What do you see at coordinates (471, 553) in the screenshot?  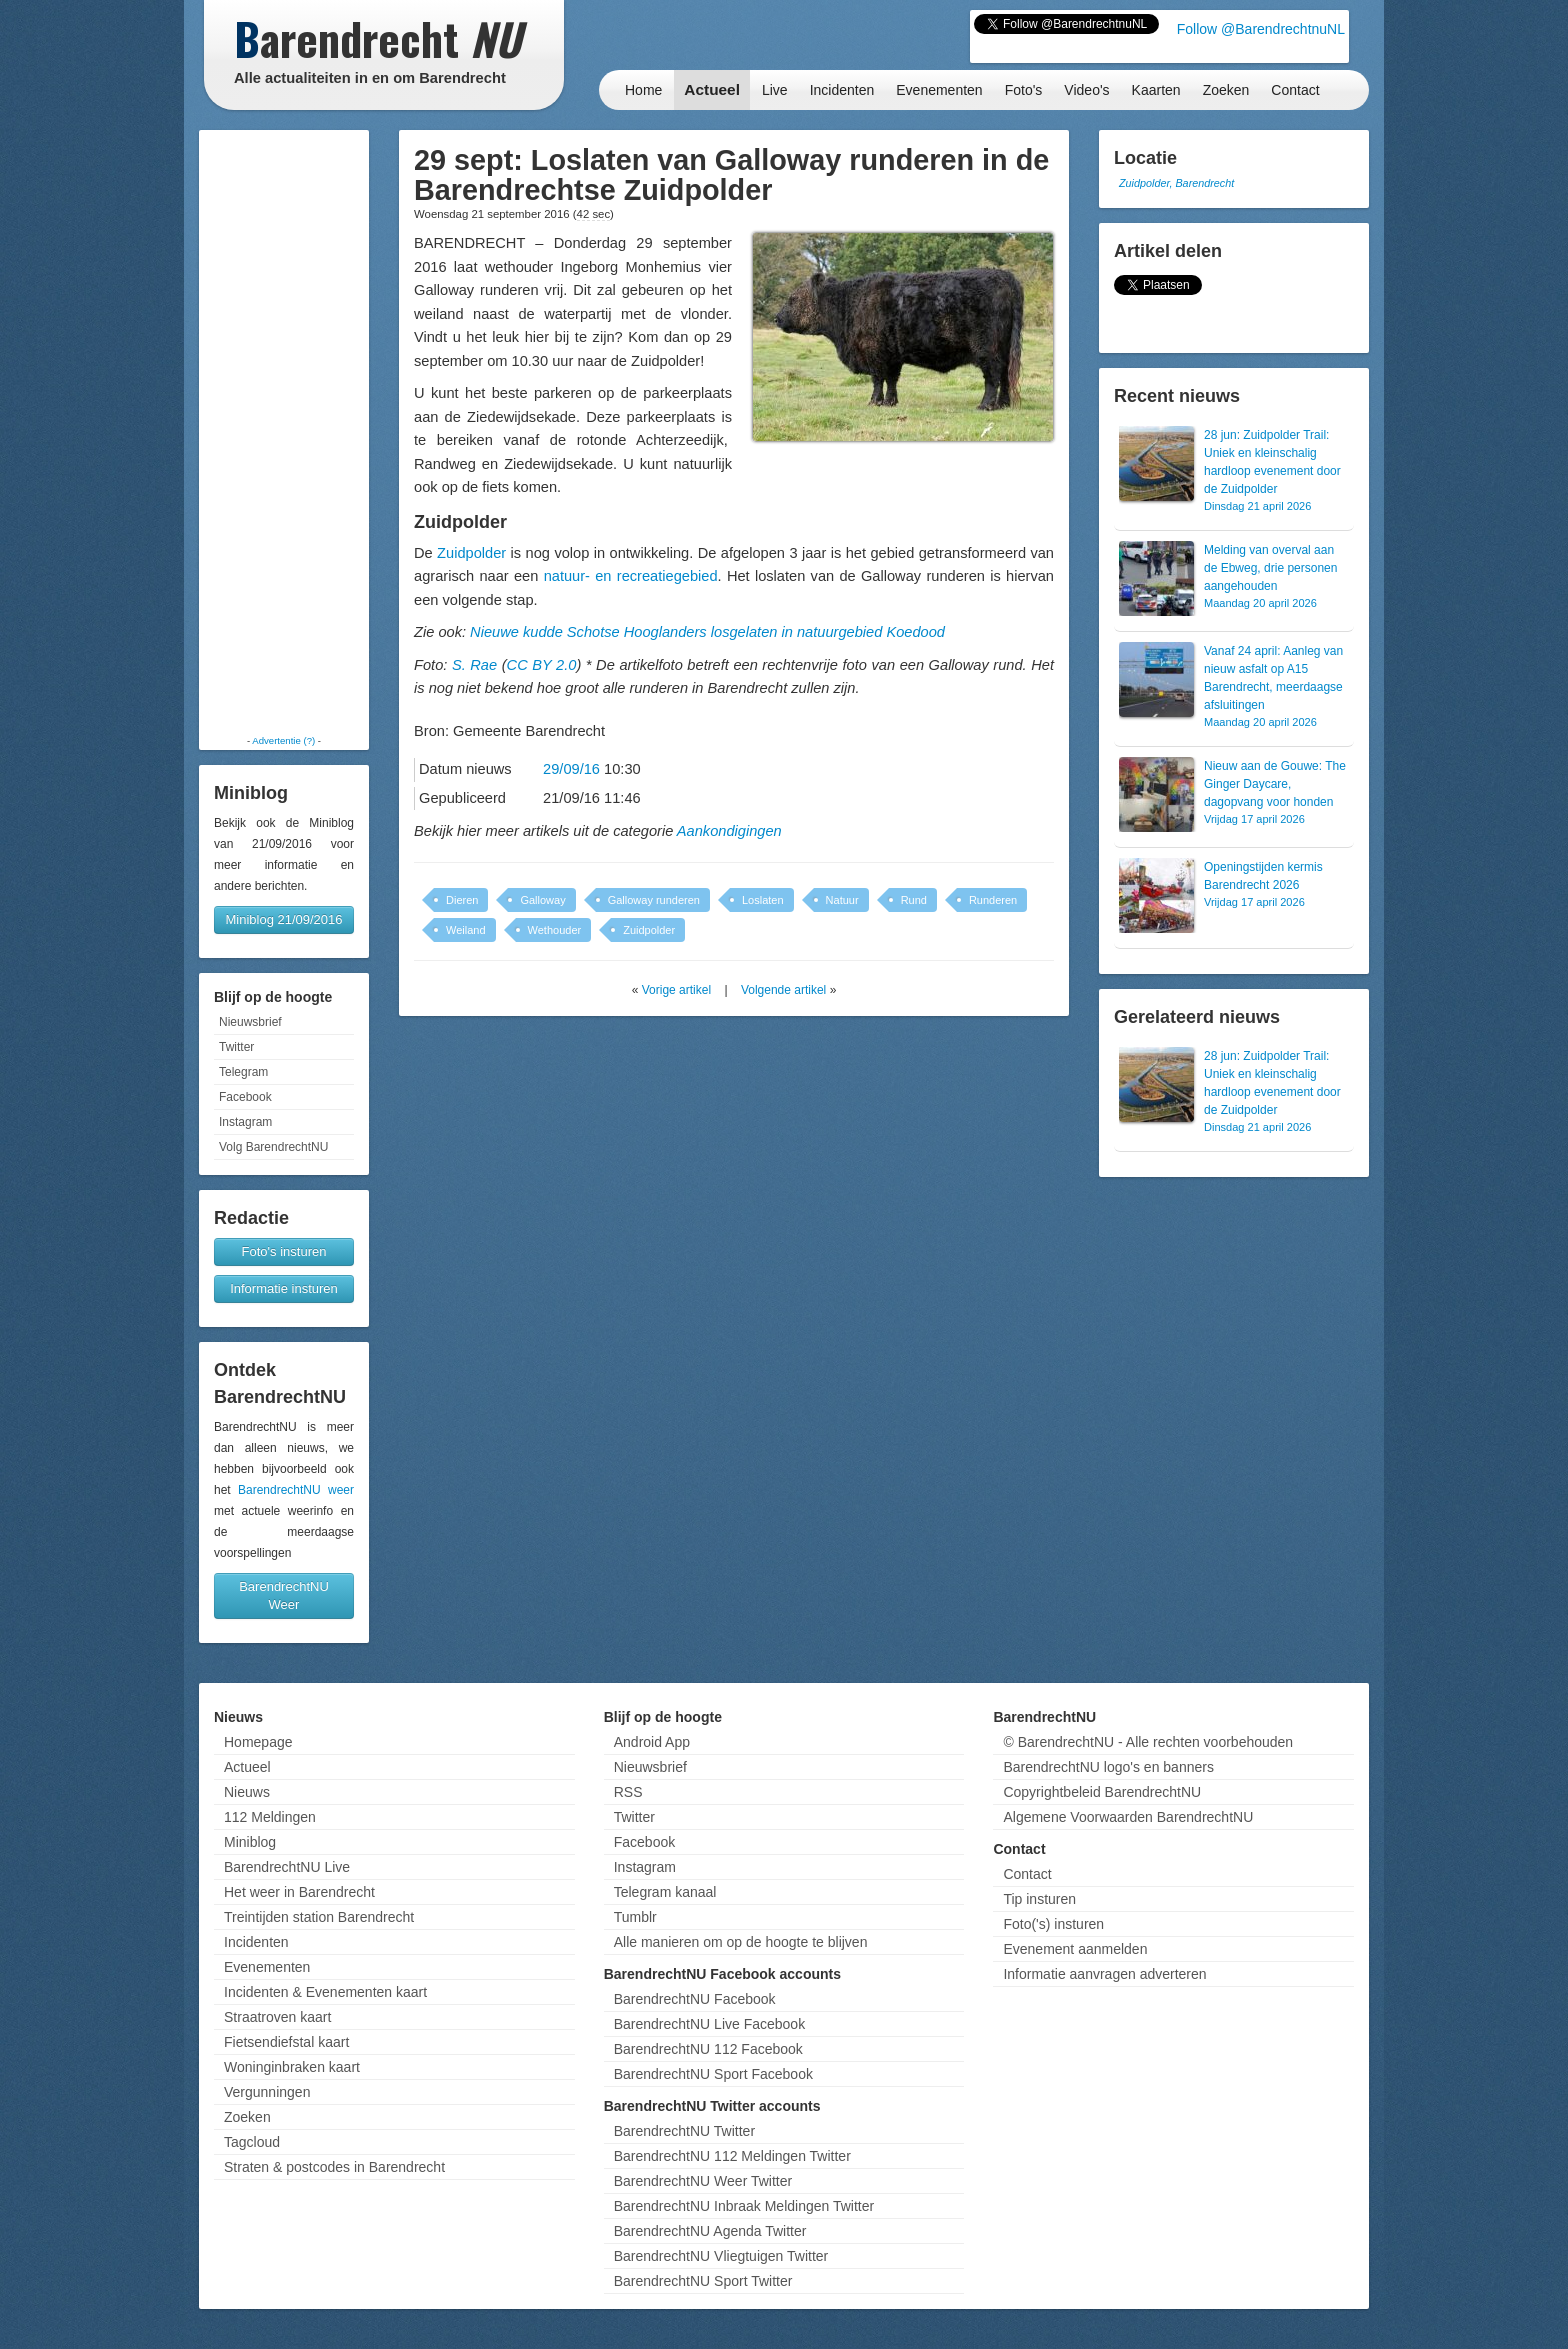 I see `Zuidpolder` at bounding box center [471, 553].